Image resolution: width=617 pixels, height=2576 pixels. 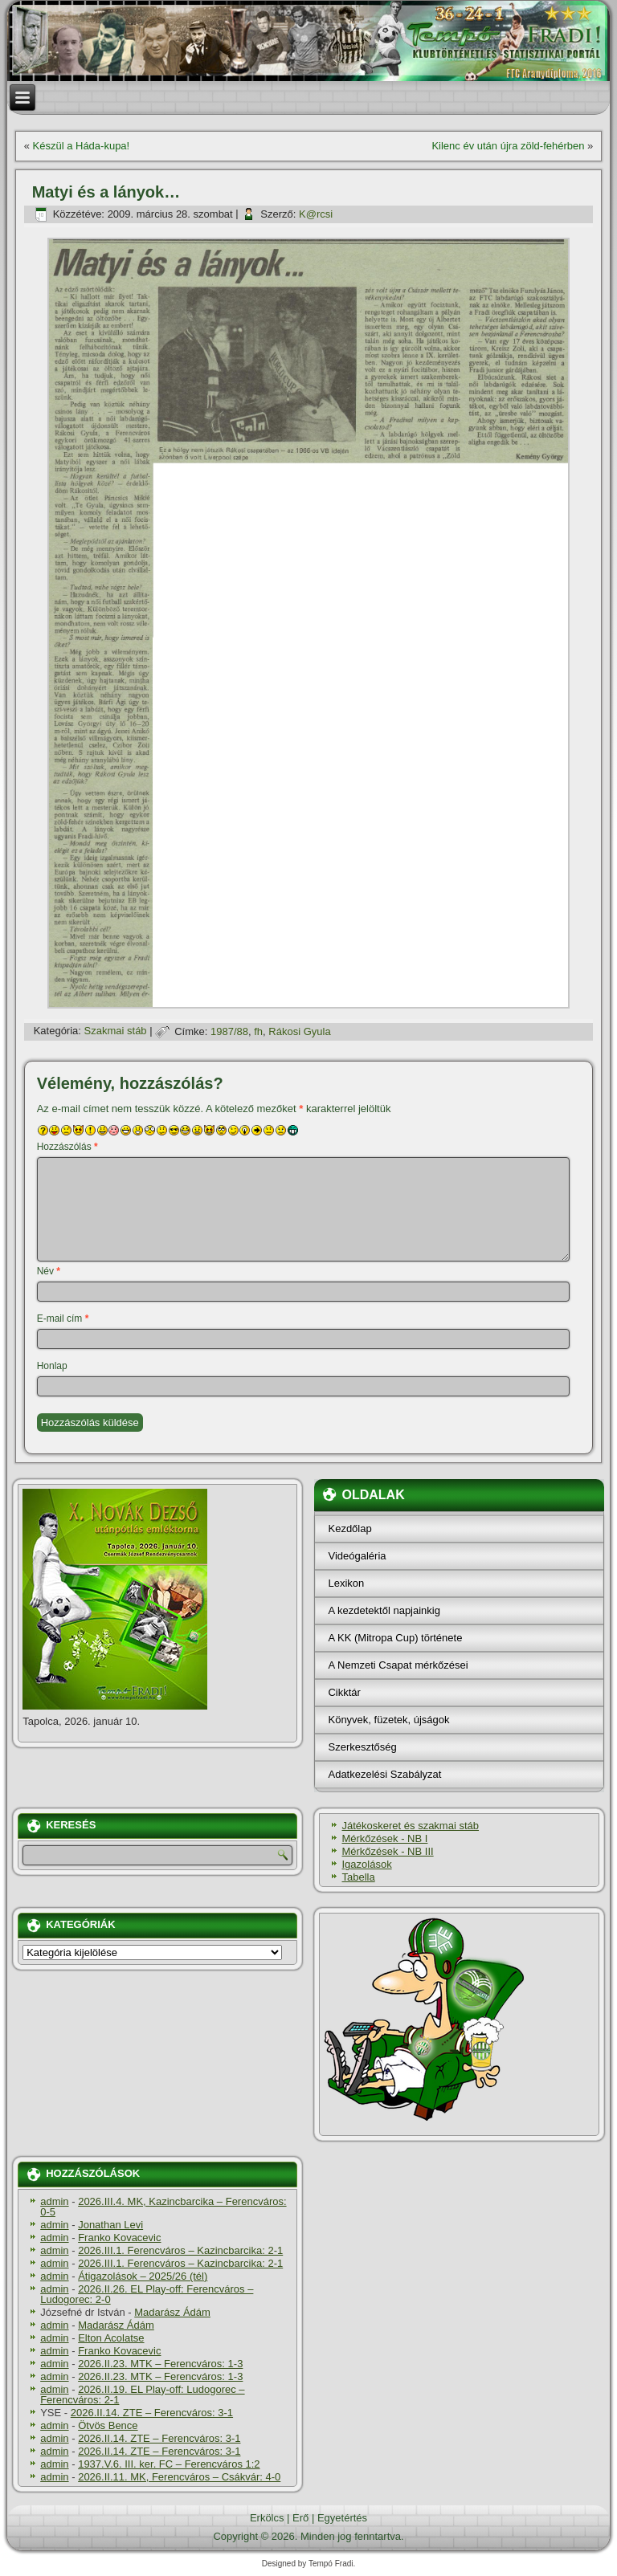 What do you see at coordinates (54, 2201) in the screenshot?
I see `admin` at bounding box center [54, 2201].